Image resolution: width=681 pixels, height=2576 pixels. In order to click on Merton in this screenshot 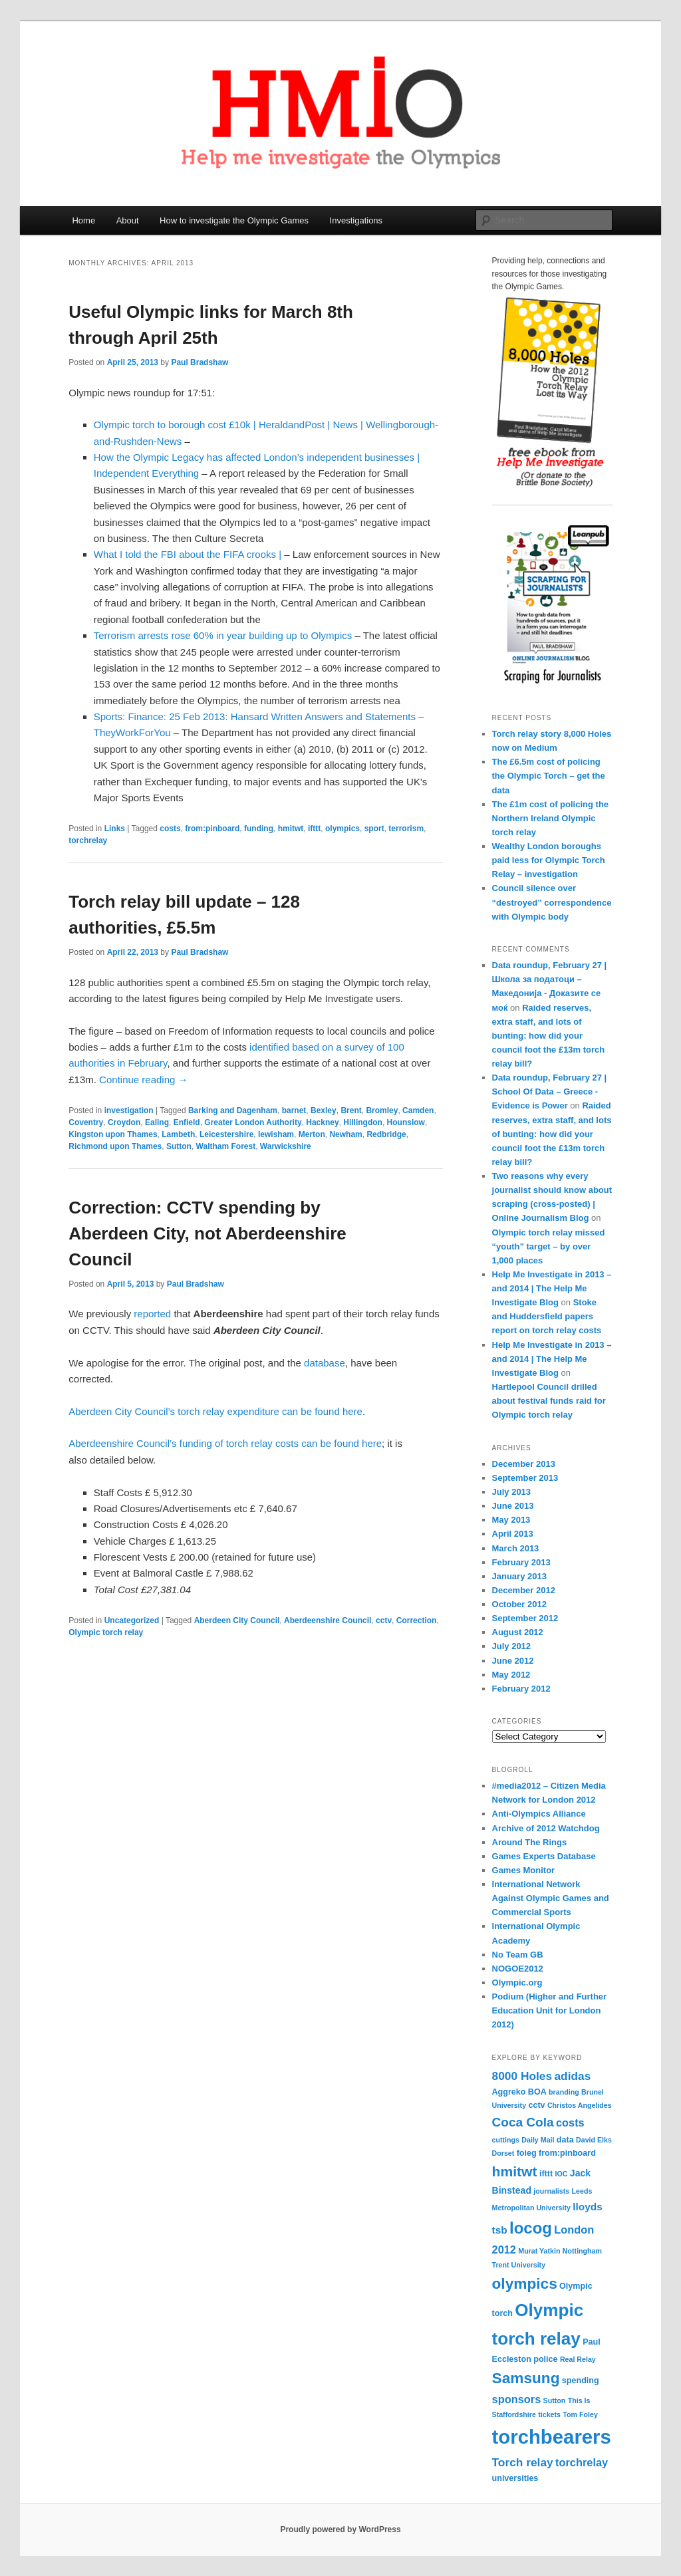, I will do `click(312, 1134)`.